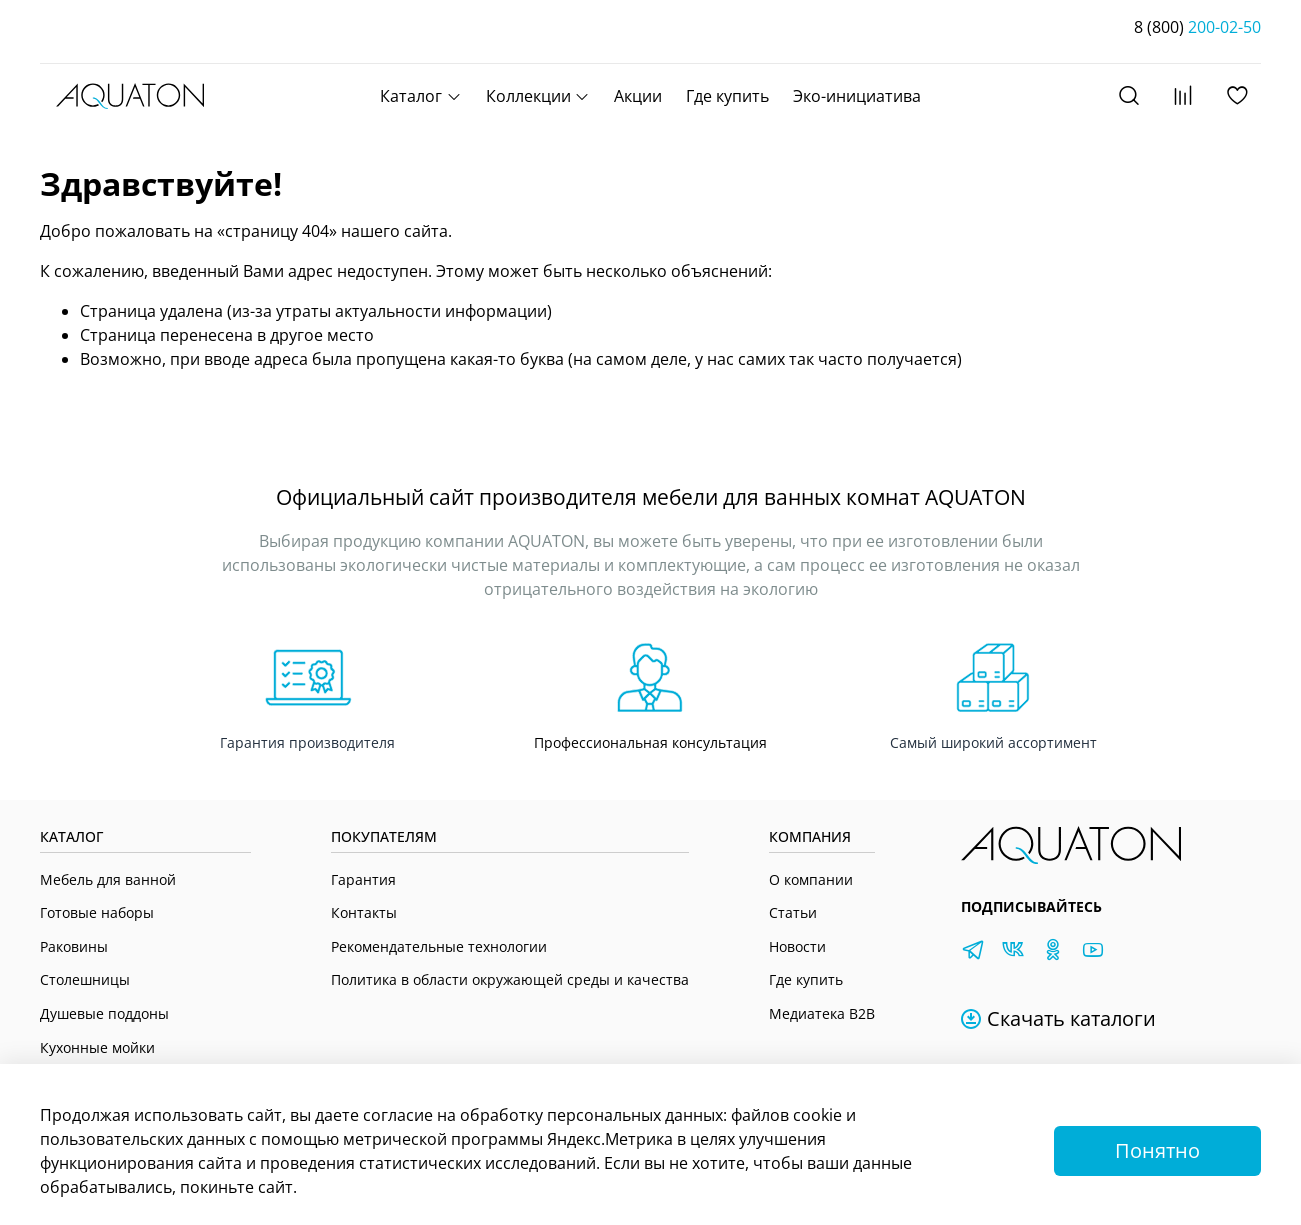  Describe the element at coordinates (993, 742) in the screenshot. I see `Самый широкий ассортимент` at that location.